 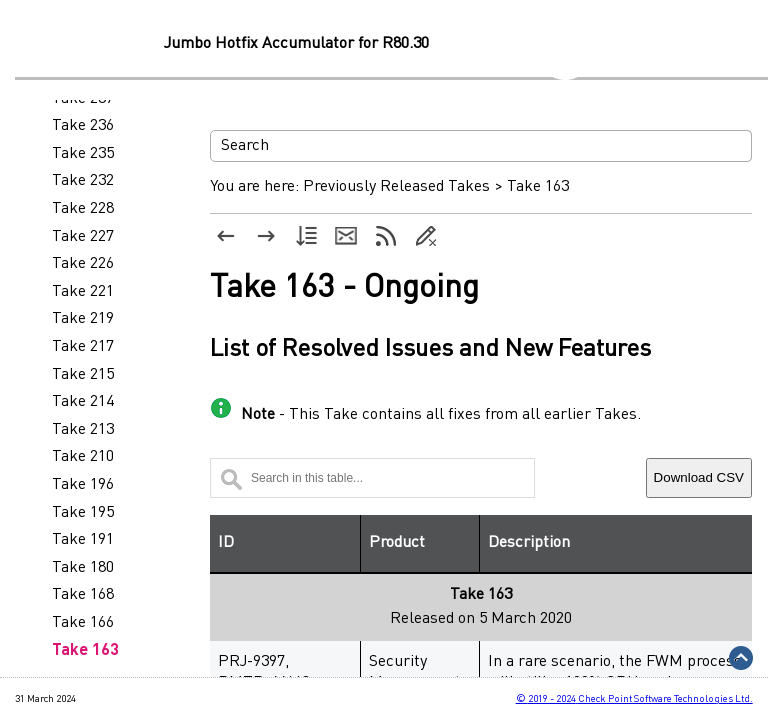 I want to click on Take 195, so click(x=83, y=513).